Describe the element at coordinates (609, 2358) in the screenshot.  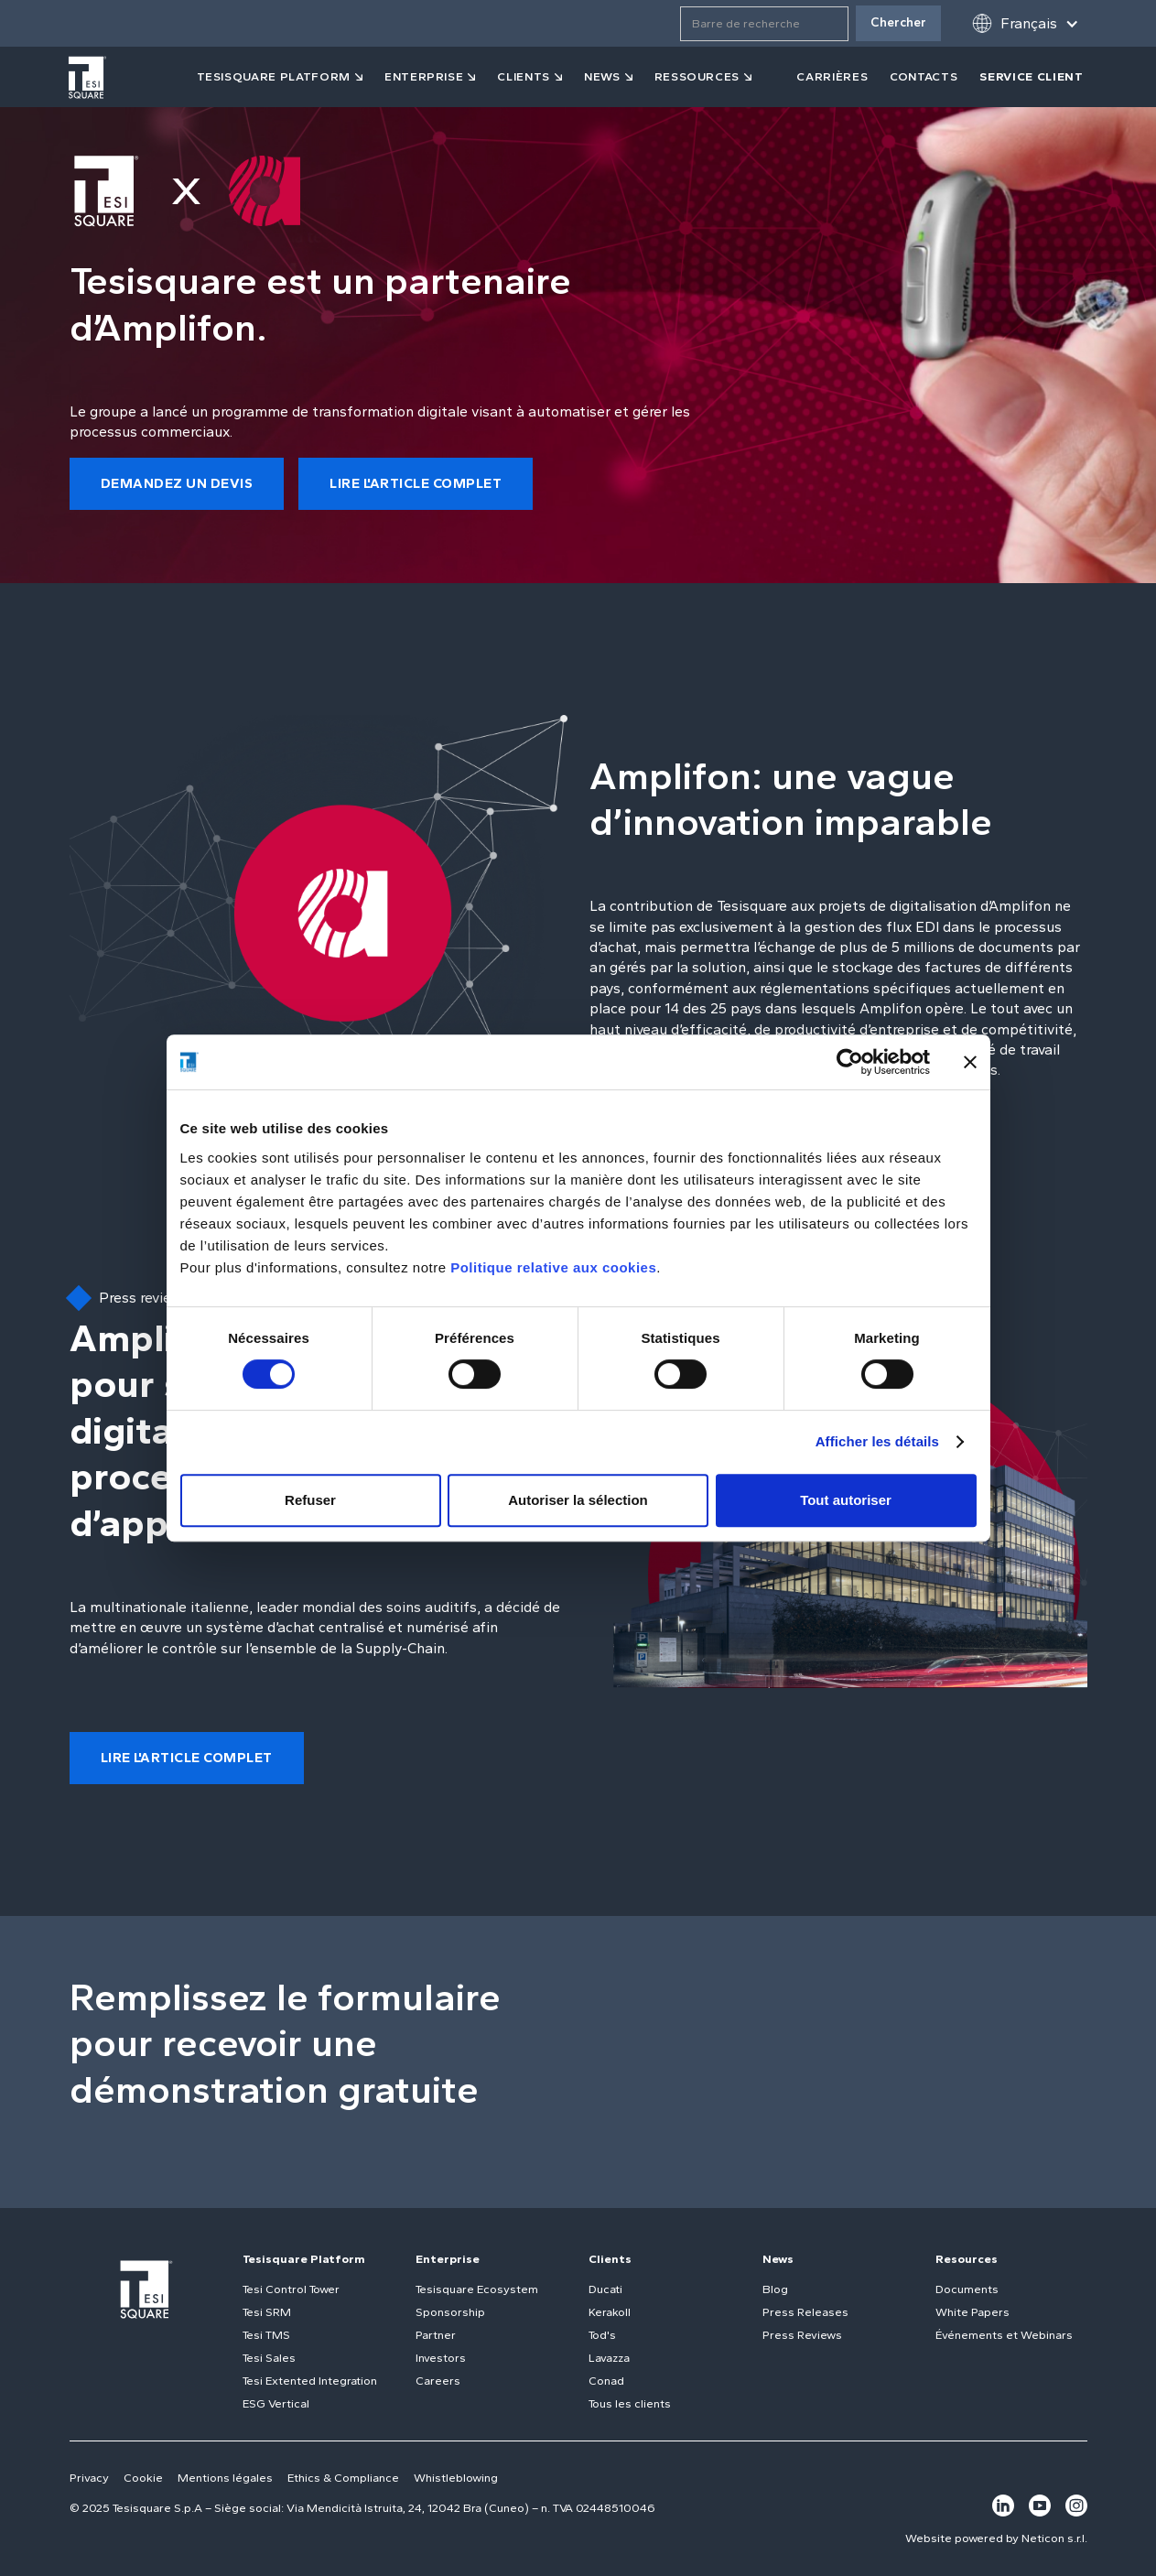
I see `Lavazza` at that location.